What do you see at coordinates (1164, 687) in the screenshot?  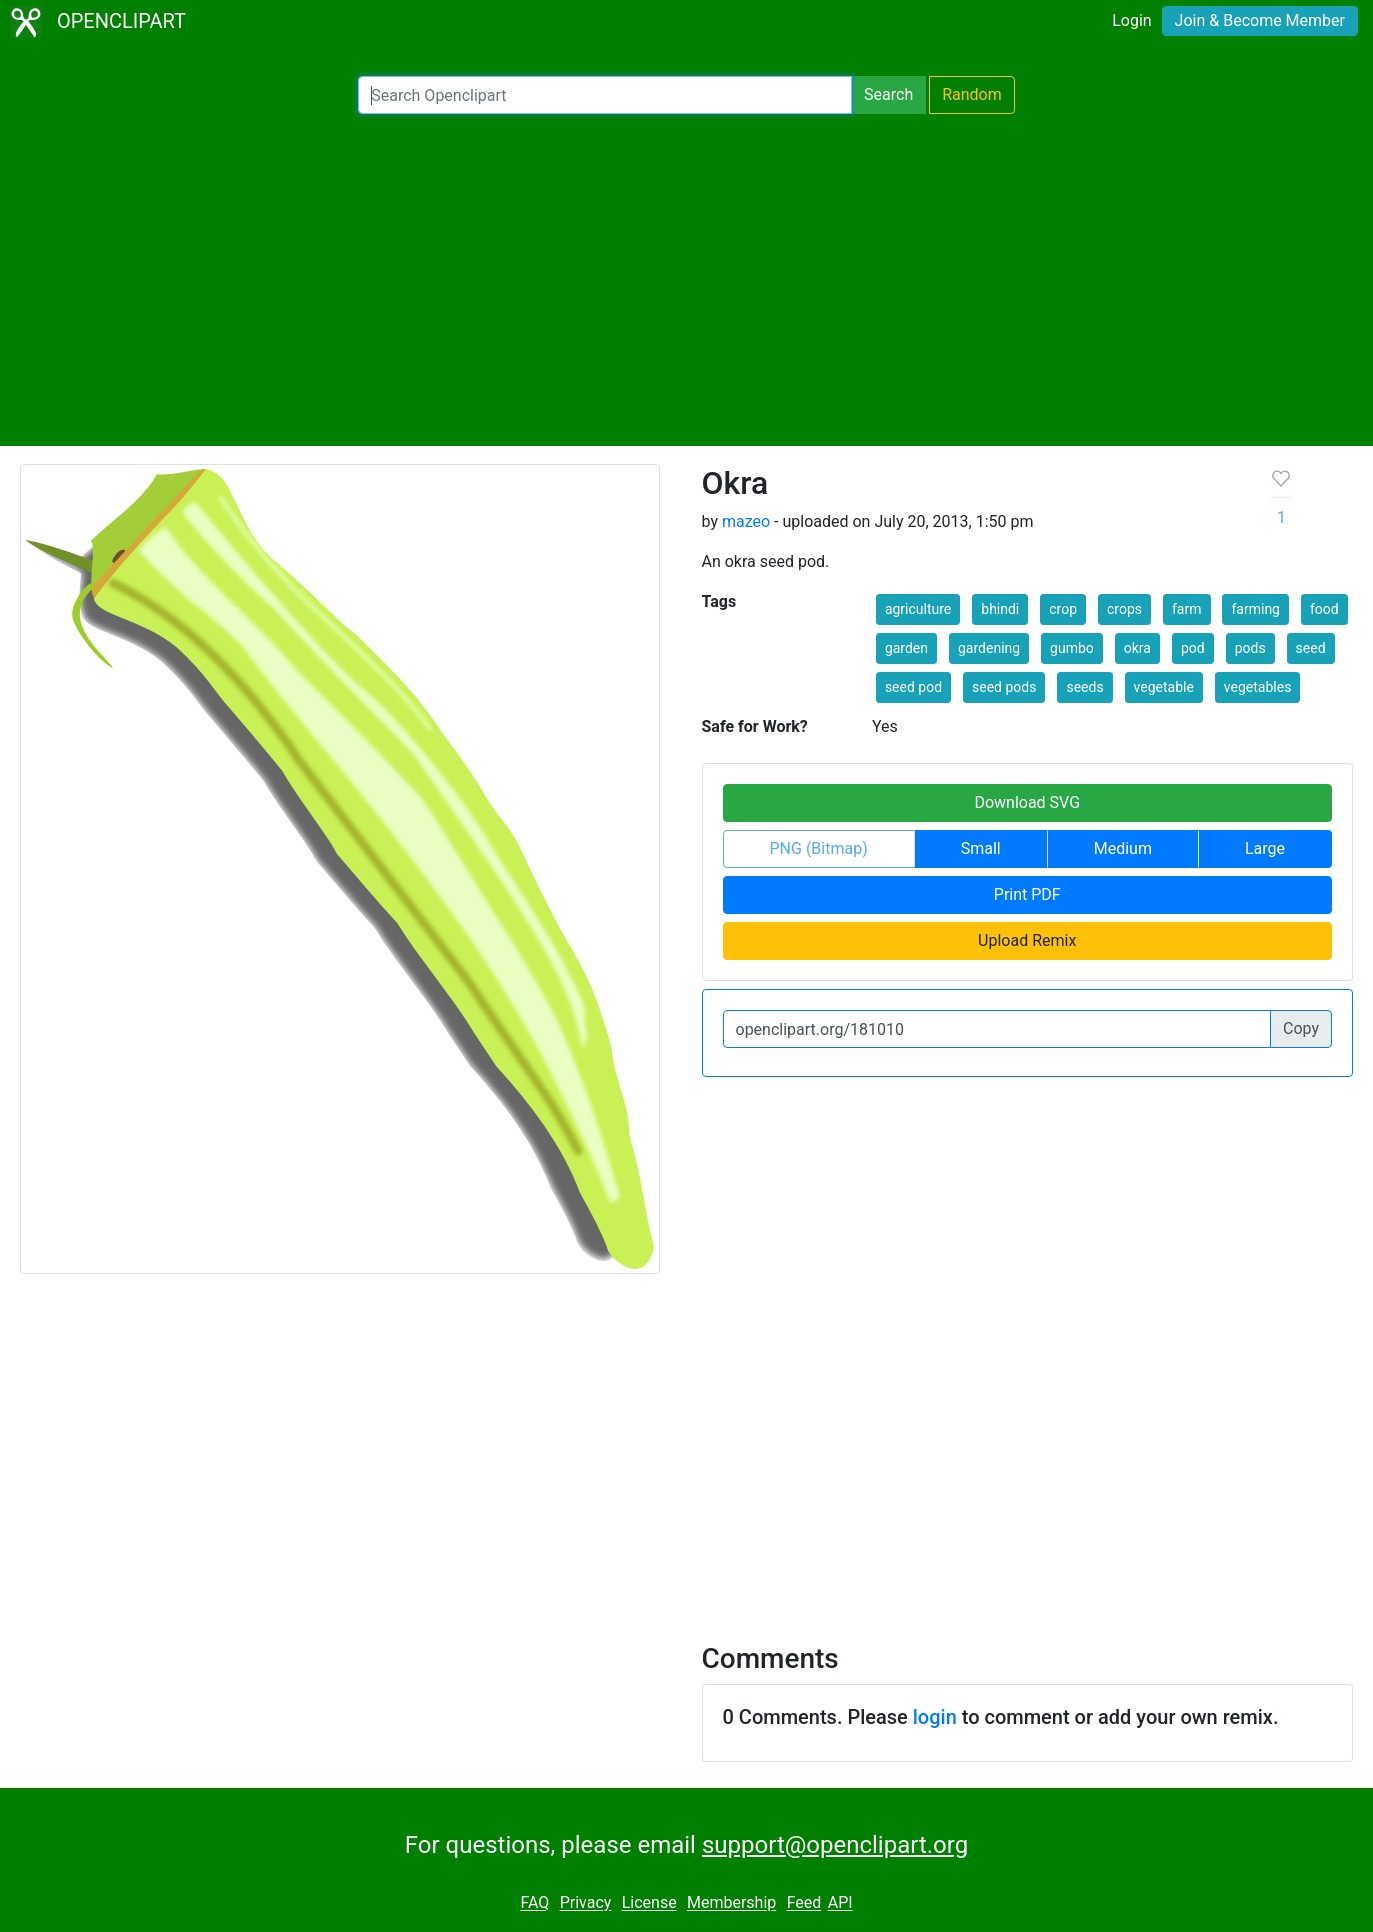 I see `vegetable [button]` at bounding box center [1164, 687].